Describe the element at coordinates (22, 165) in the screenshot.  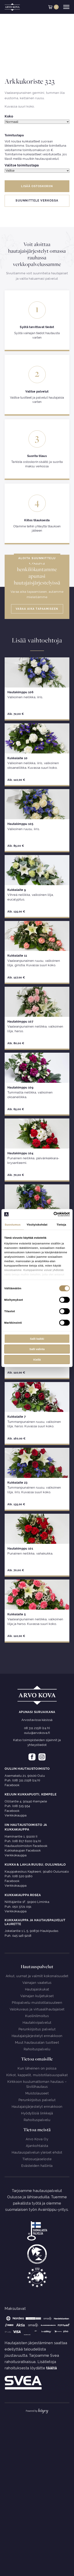
I see `Valitse toimitustapa` at that location.